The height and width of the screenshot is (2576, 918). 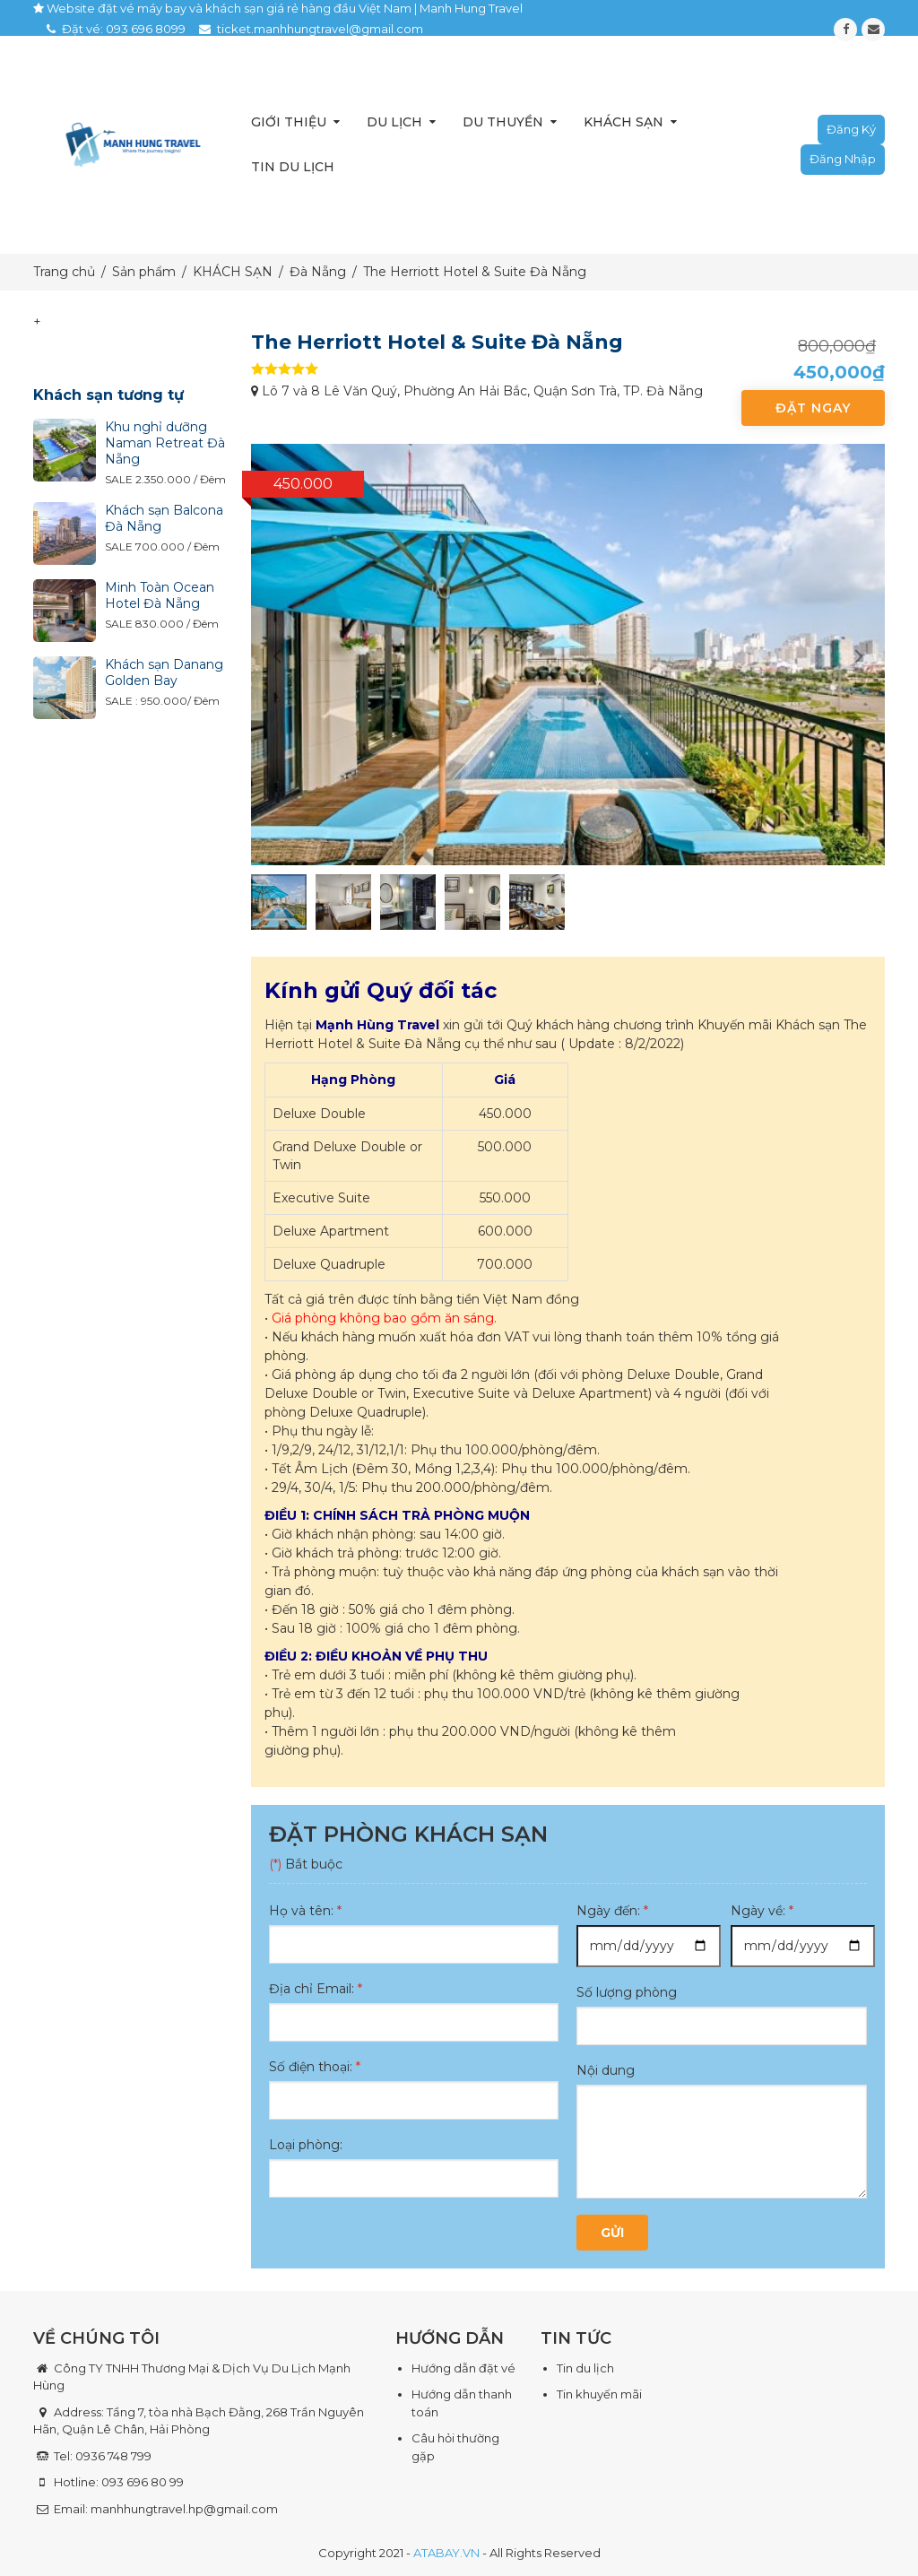 What do you see at coordinates (288, 122) in the screenshot?
I see `Giới thiệu` at bounding box center [288, 122].